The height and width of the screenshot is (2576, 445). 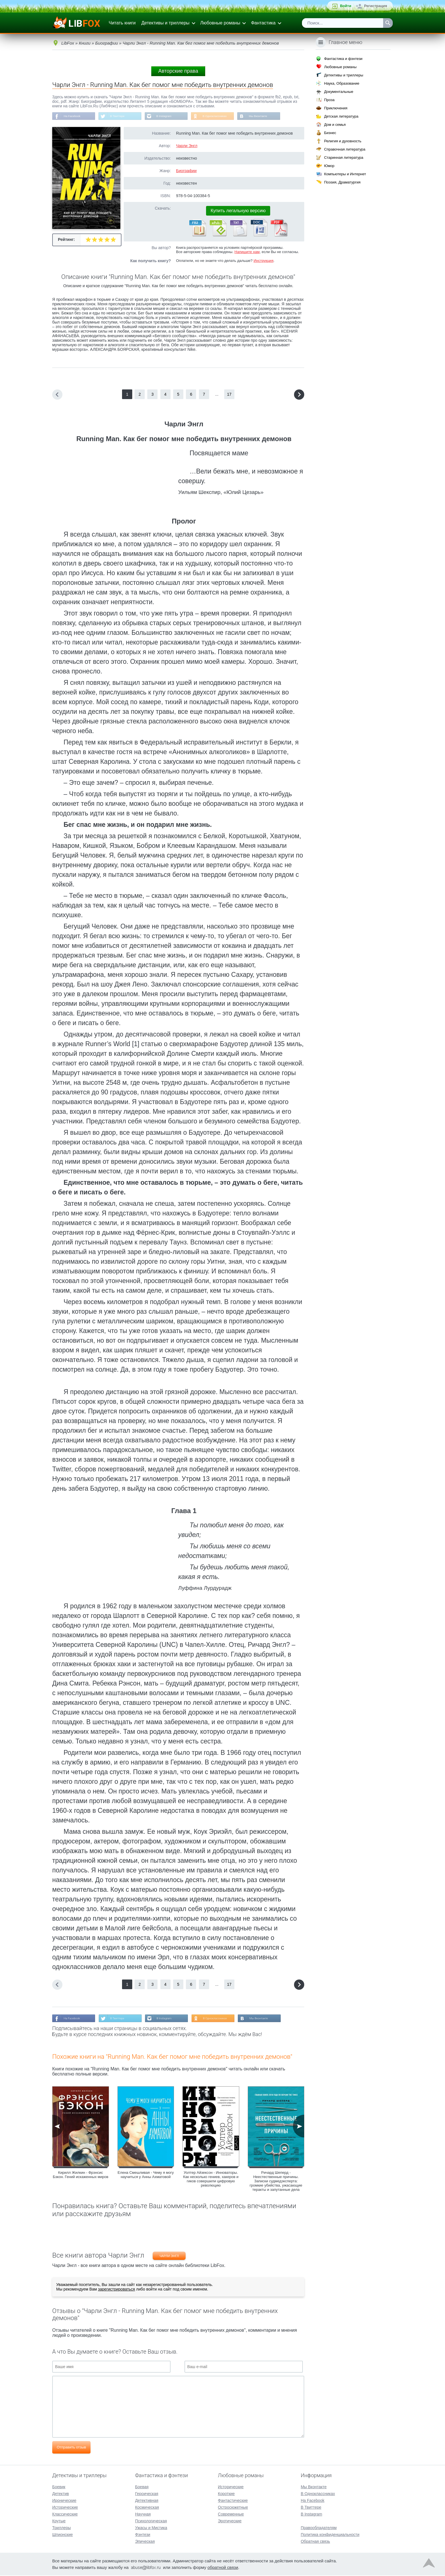 What do you see at coordinates (335, 108) in the screenshot?
I see `Приключения` at bounding box center [335, 108].